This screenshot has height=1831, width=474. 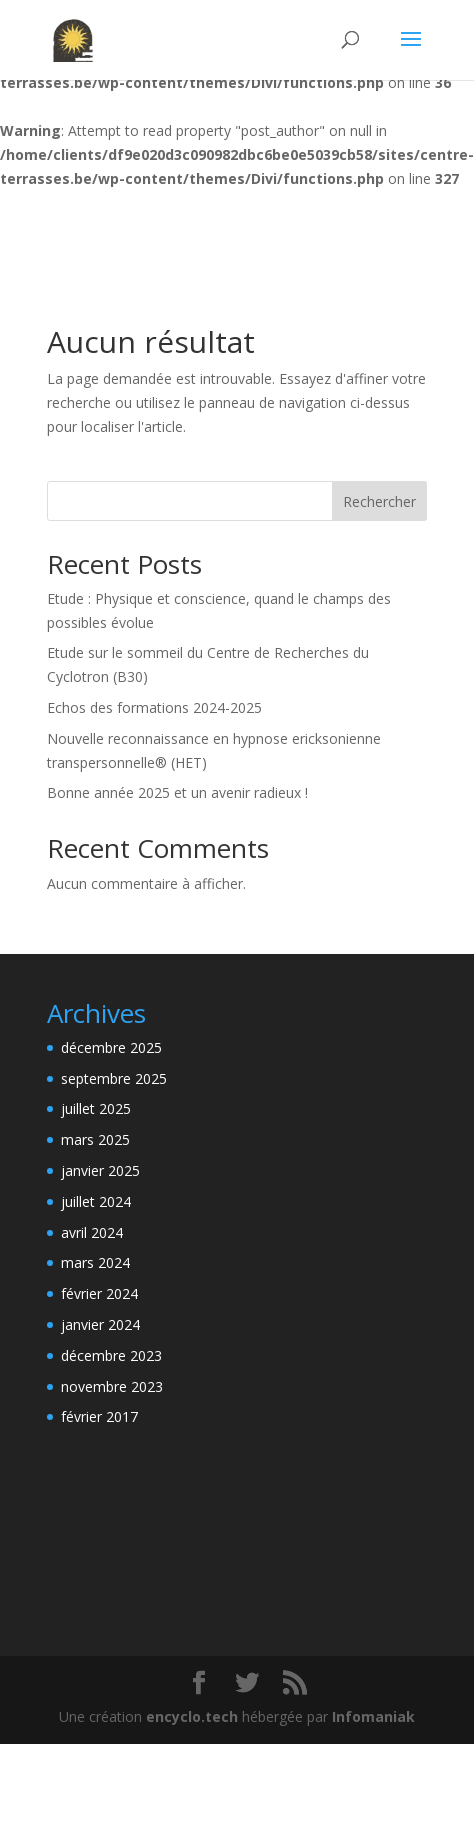 What do you see at coordinates (99, 1293) in the screenshot?
I see `février 2024` at bounding box center [99, 1293].